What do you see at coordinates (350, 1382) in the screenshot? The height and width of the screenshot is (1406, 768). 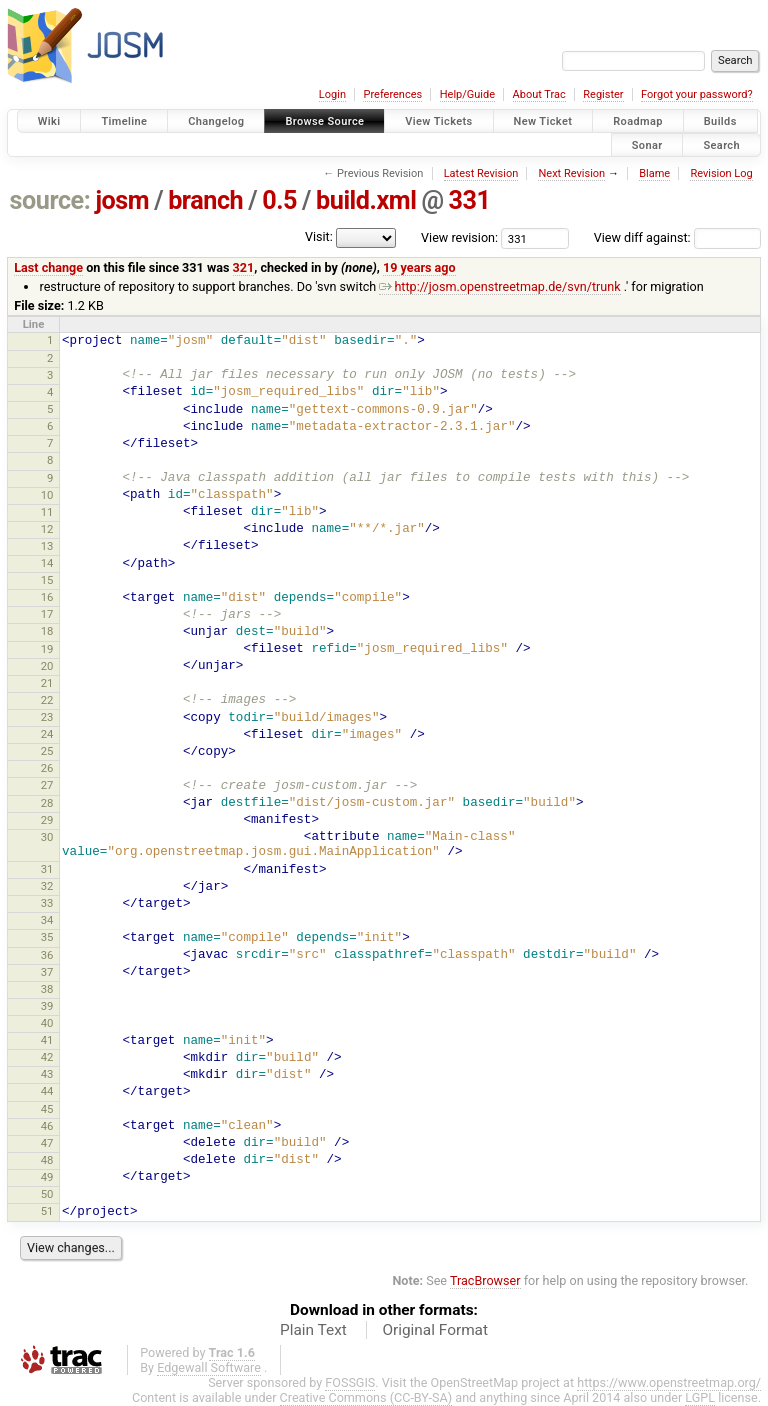 I see `FOSSGIS` at bounding box center [350, 1382].